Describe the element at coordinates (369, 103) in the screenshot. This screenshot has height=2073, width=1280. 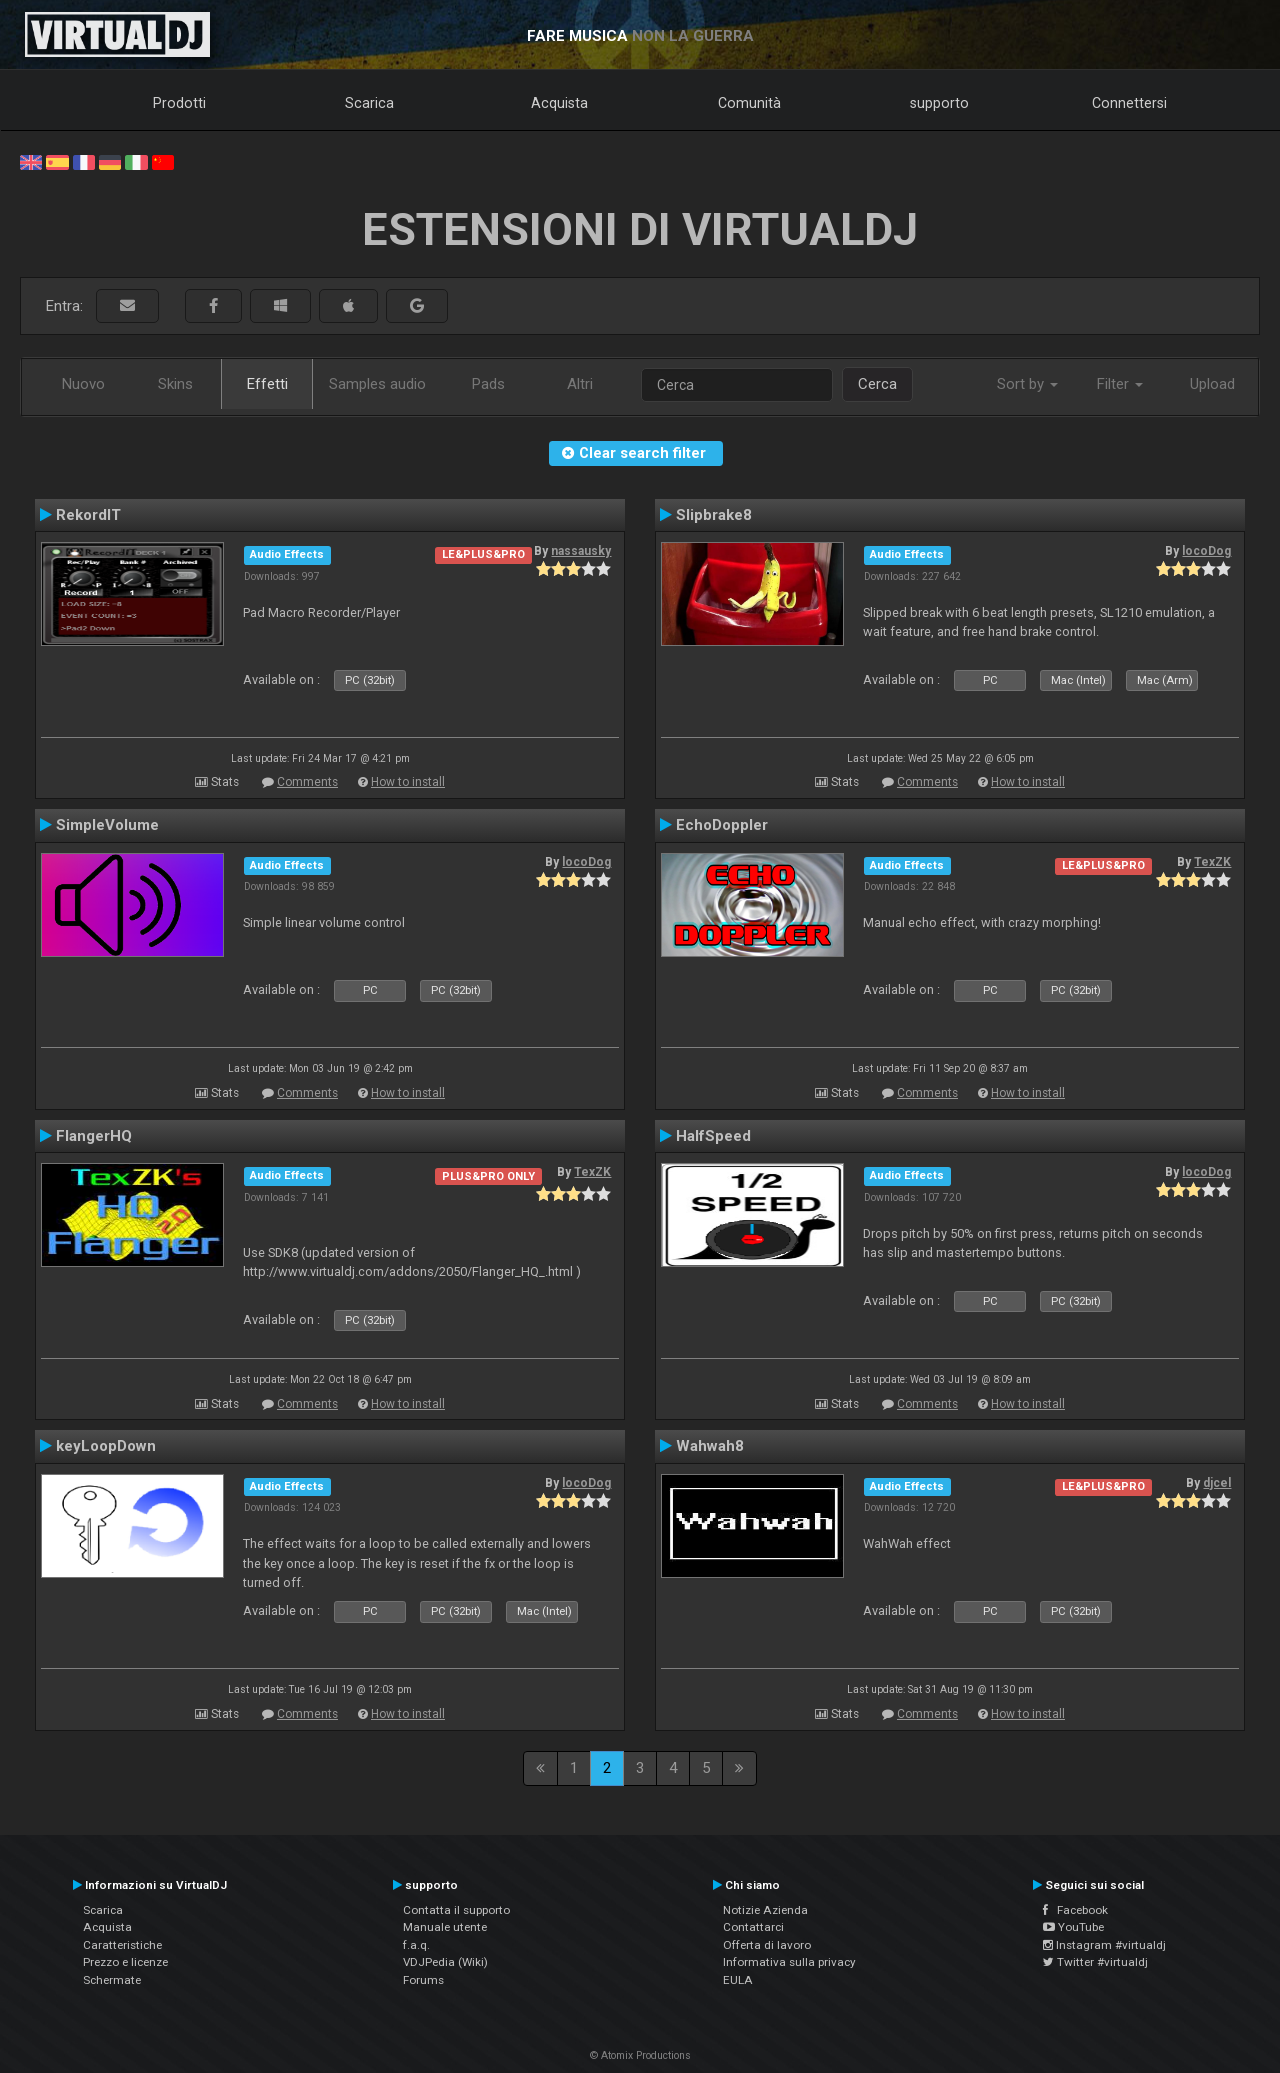
I see `Scarica` at that location.